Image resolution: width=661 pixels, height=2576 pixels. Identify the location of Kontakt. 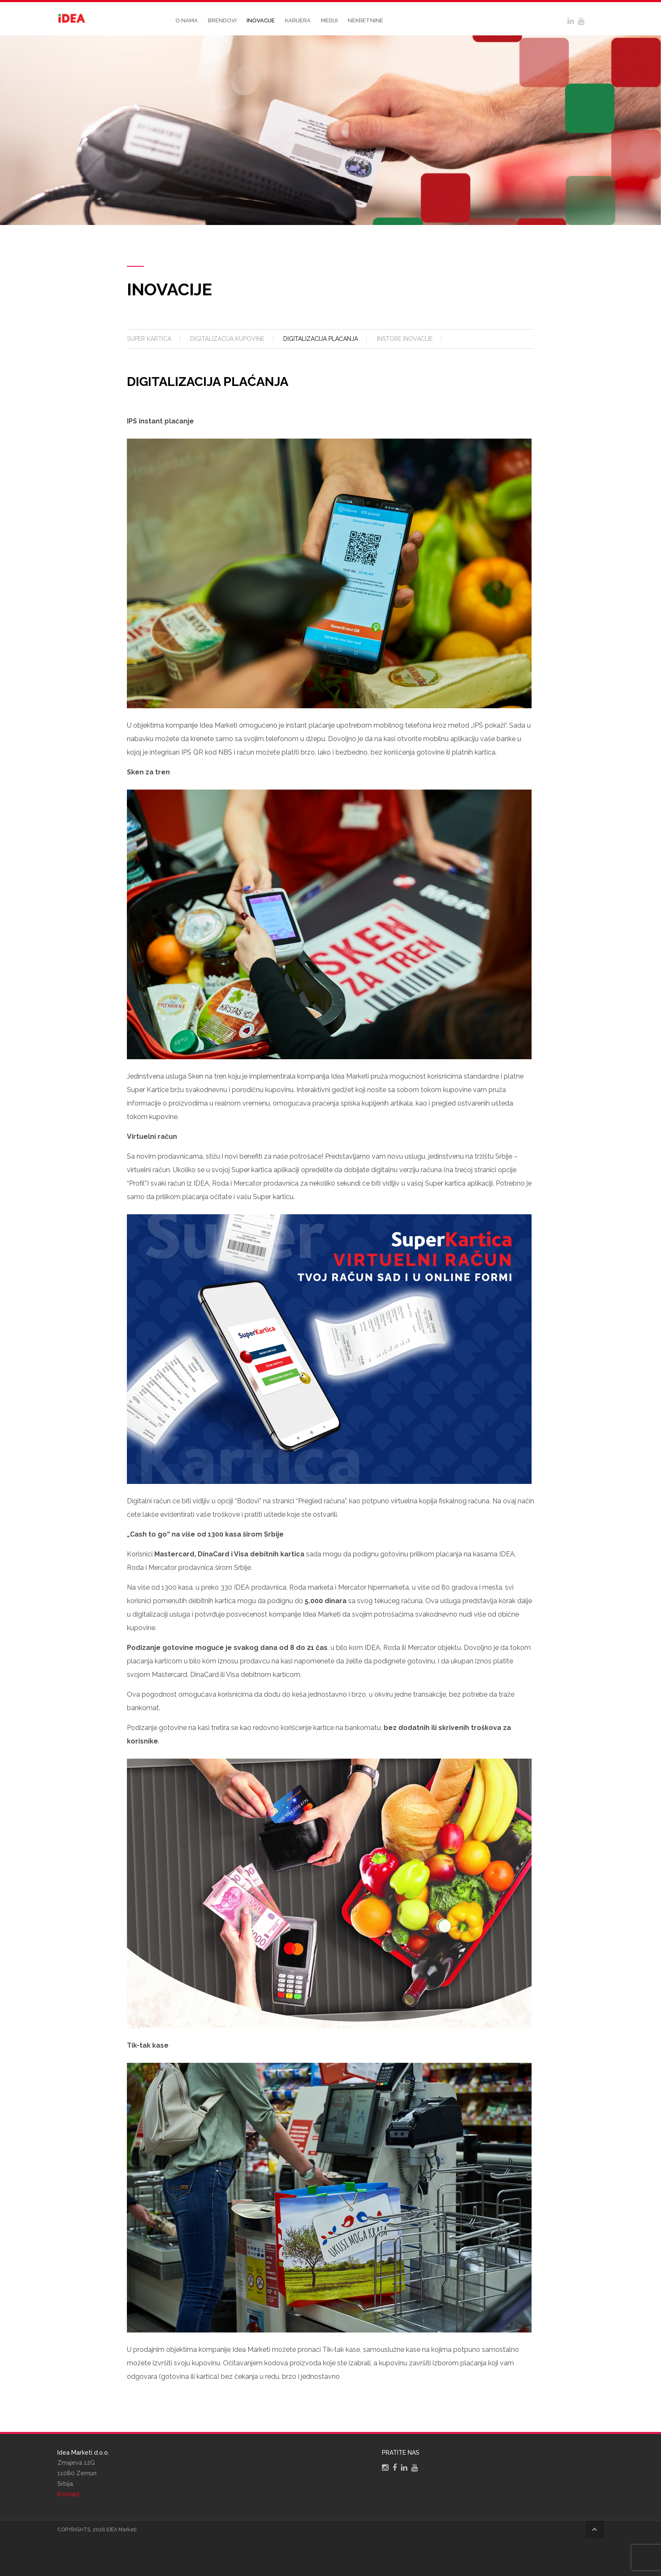
(68, 2494).